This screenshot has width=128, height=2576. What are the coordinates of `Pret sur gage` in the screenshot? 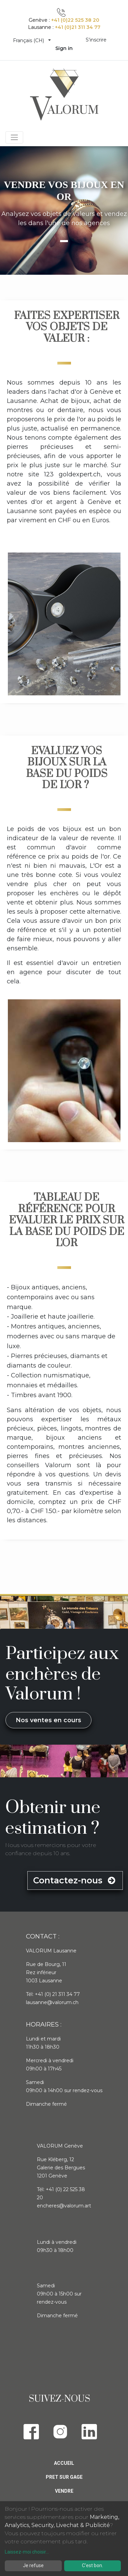 It's located at (64, 2477).